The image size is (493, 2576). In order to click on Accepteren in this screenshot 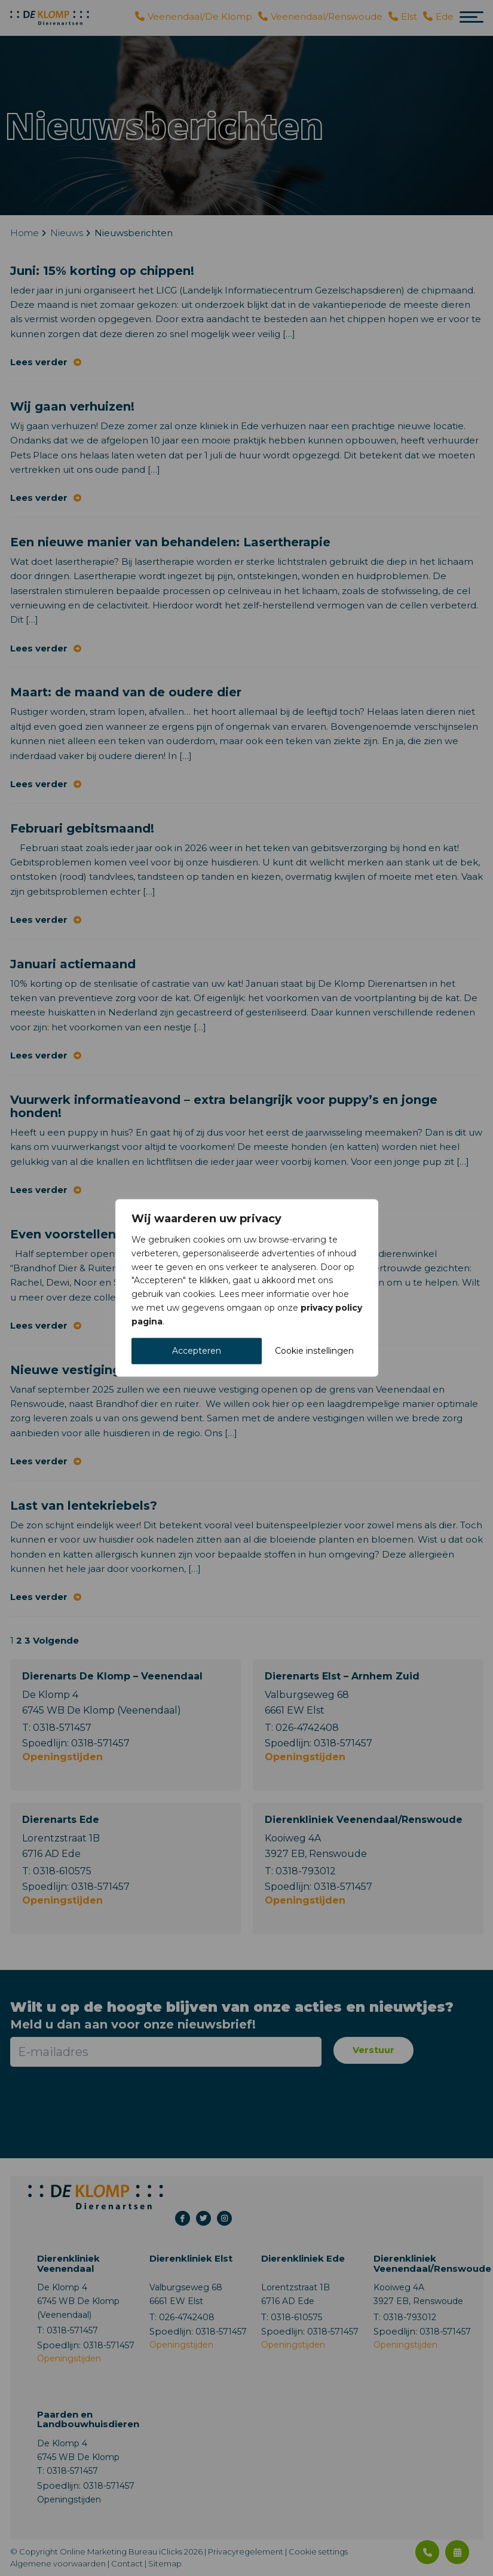, I will do `click(196, 1351)`.